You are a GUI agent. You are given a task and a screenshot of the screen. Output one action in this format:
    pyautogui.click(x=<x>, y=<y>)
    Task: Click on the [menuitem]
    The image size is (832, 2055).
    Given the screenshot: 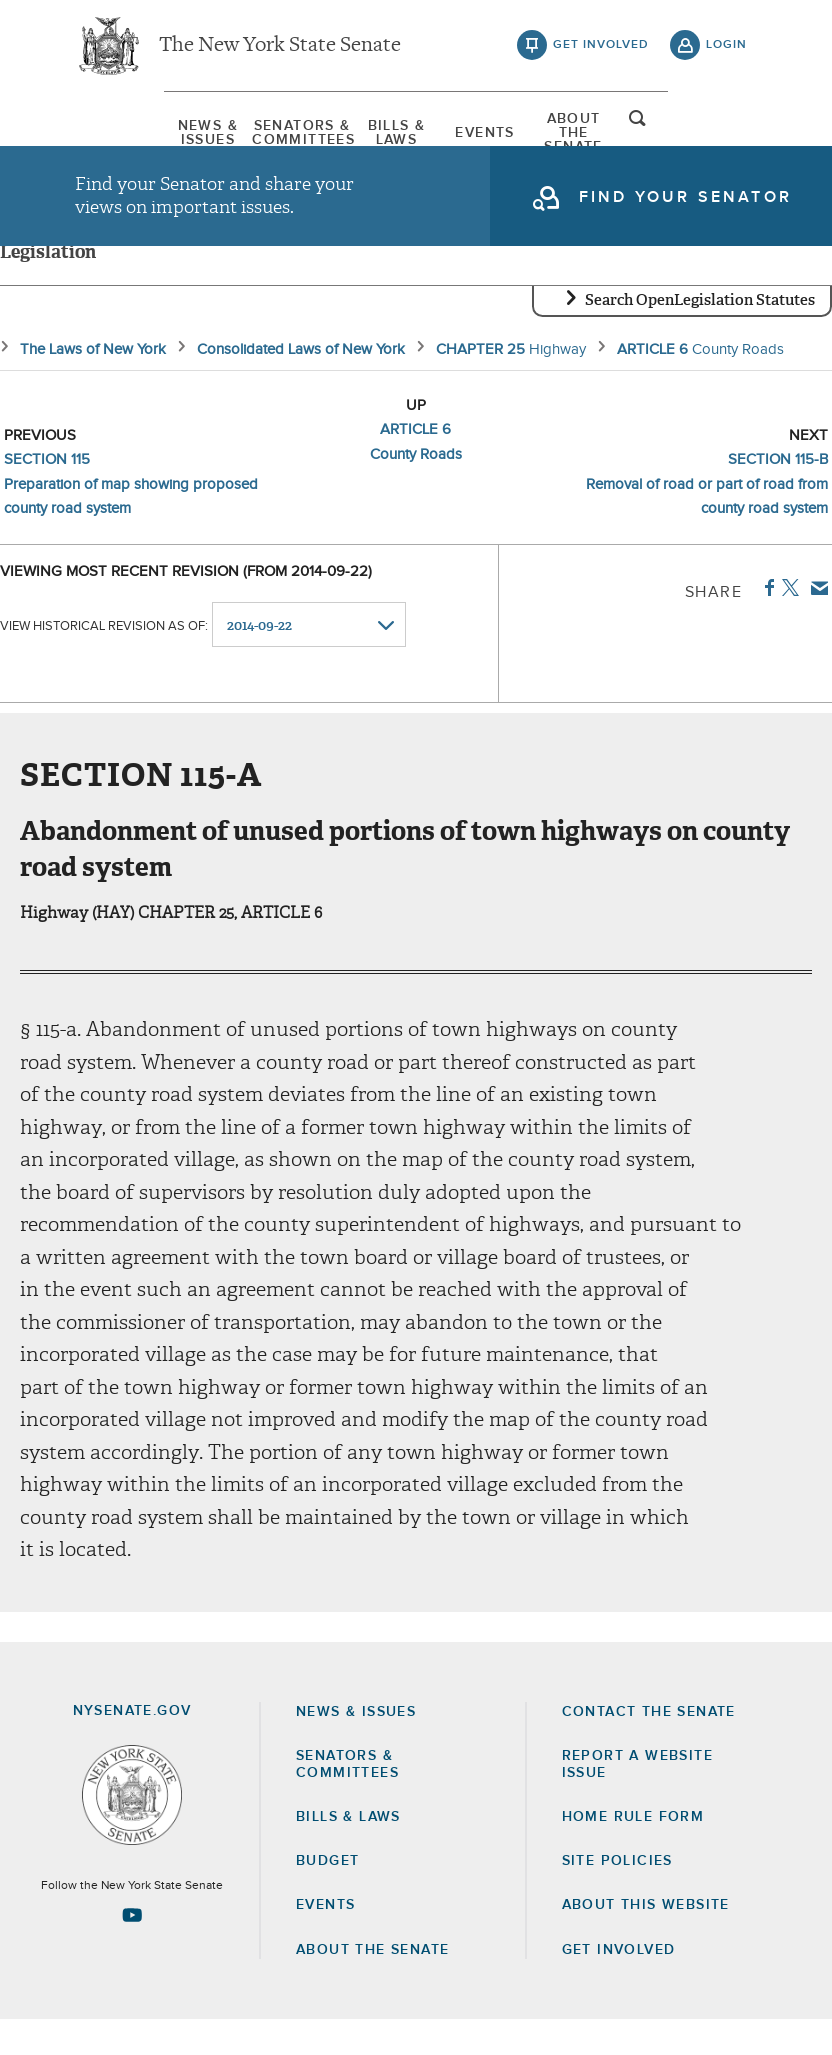 What is the action you would take?
    pyautogui.click(x=125, y=135)
    